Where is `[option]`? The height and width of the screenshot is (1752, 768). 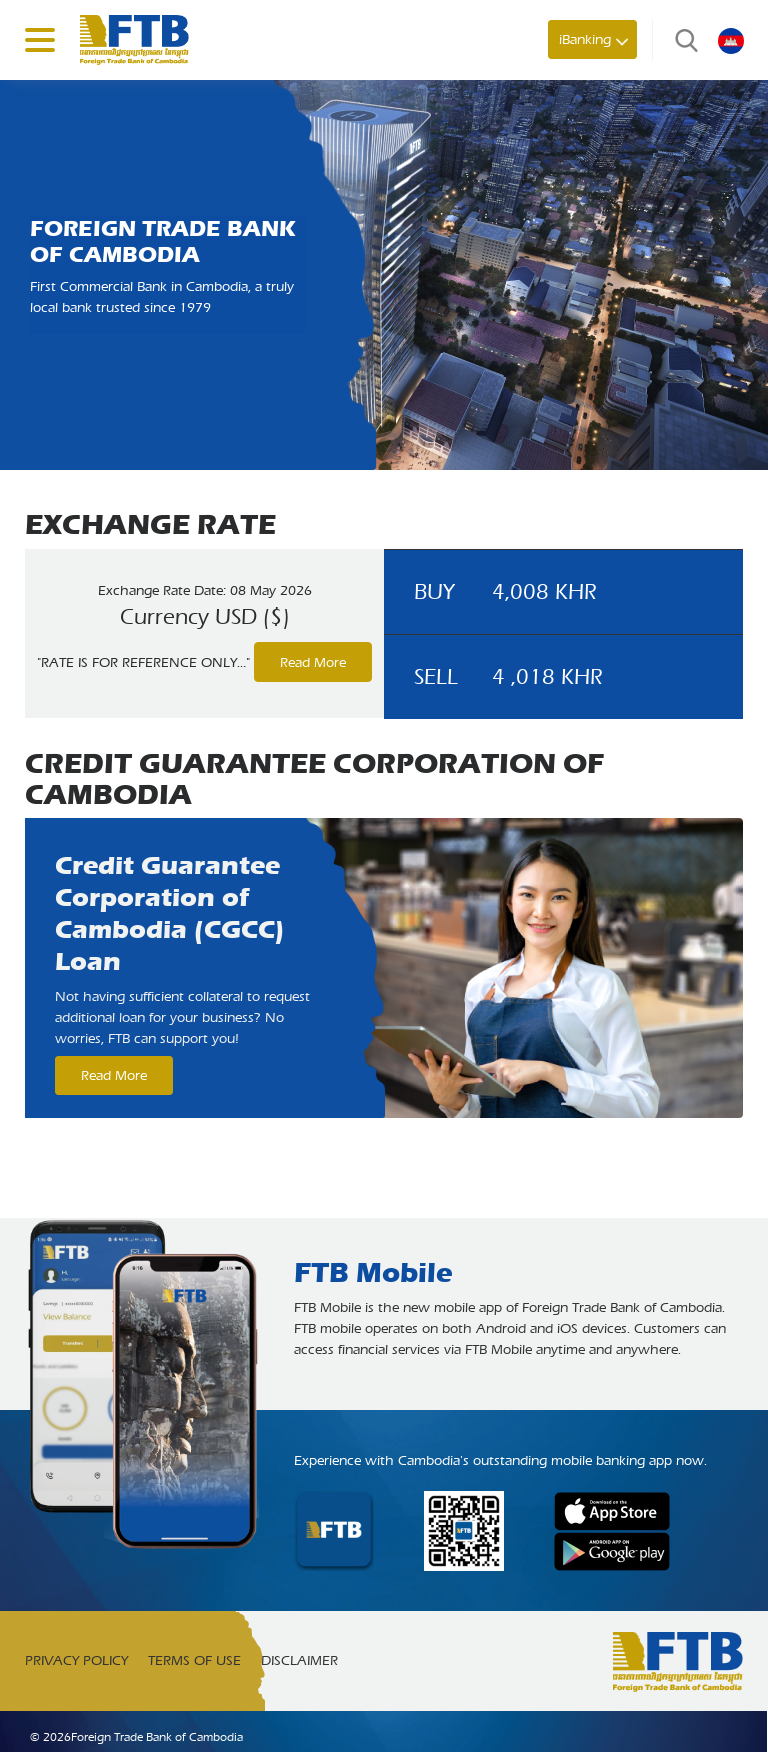
[option] is located at coordinates (384, 968).